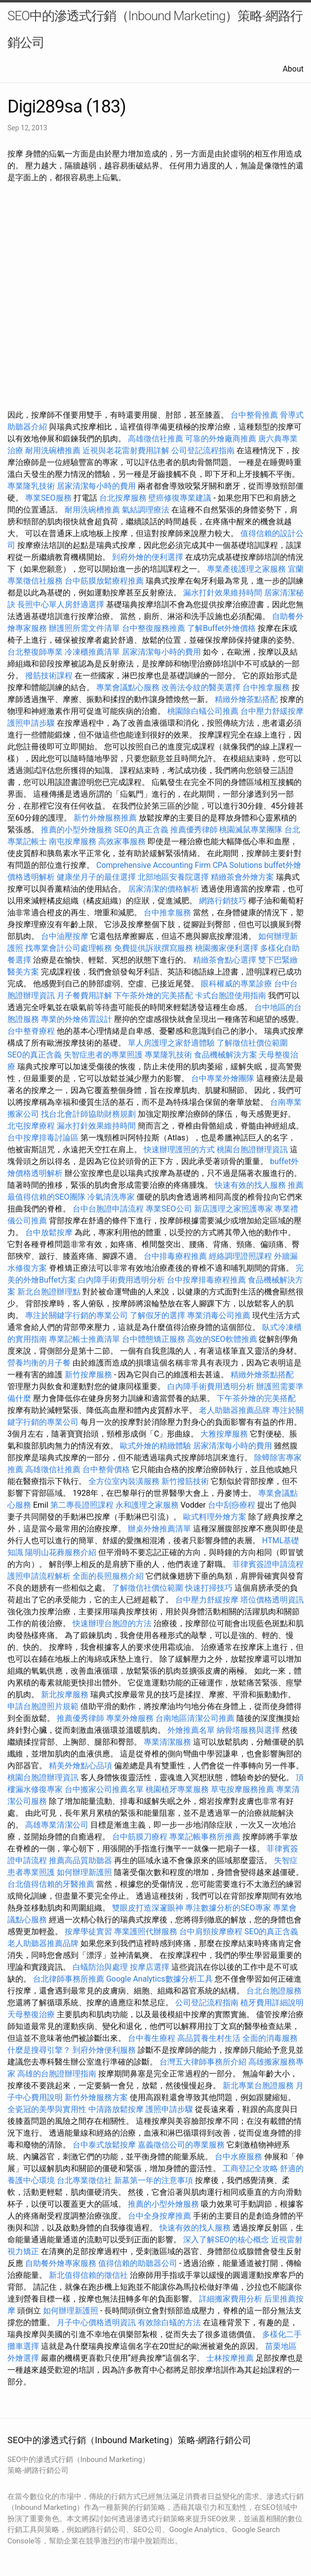 This screenshot has height=2576, width=311. I want to click on 下午茶外燴的完美搭配, so click(153, 995).